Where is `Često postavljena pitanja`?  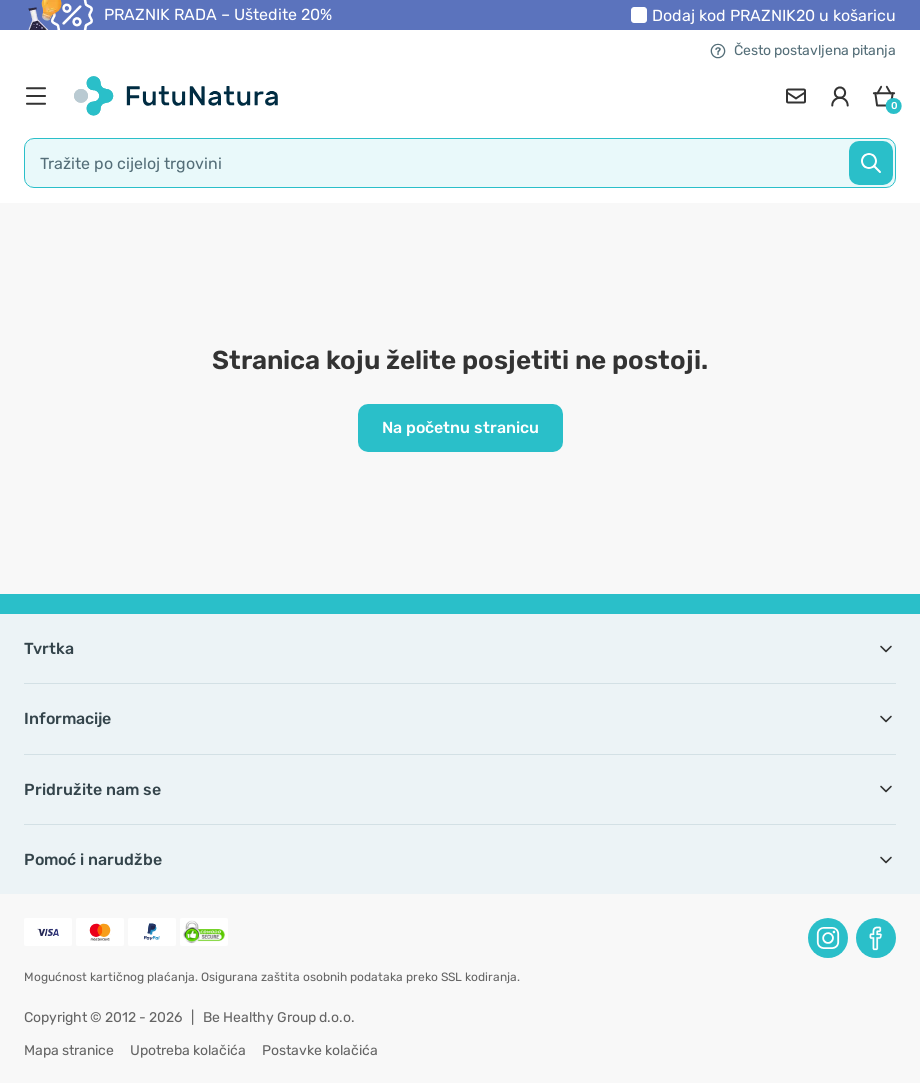
Često postavljena pitanja is located at coordinates (803, 50).